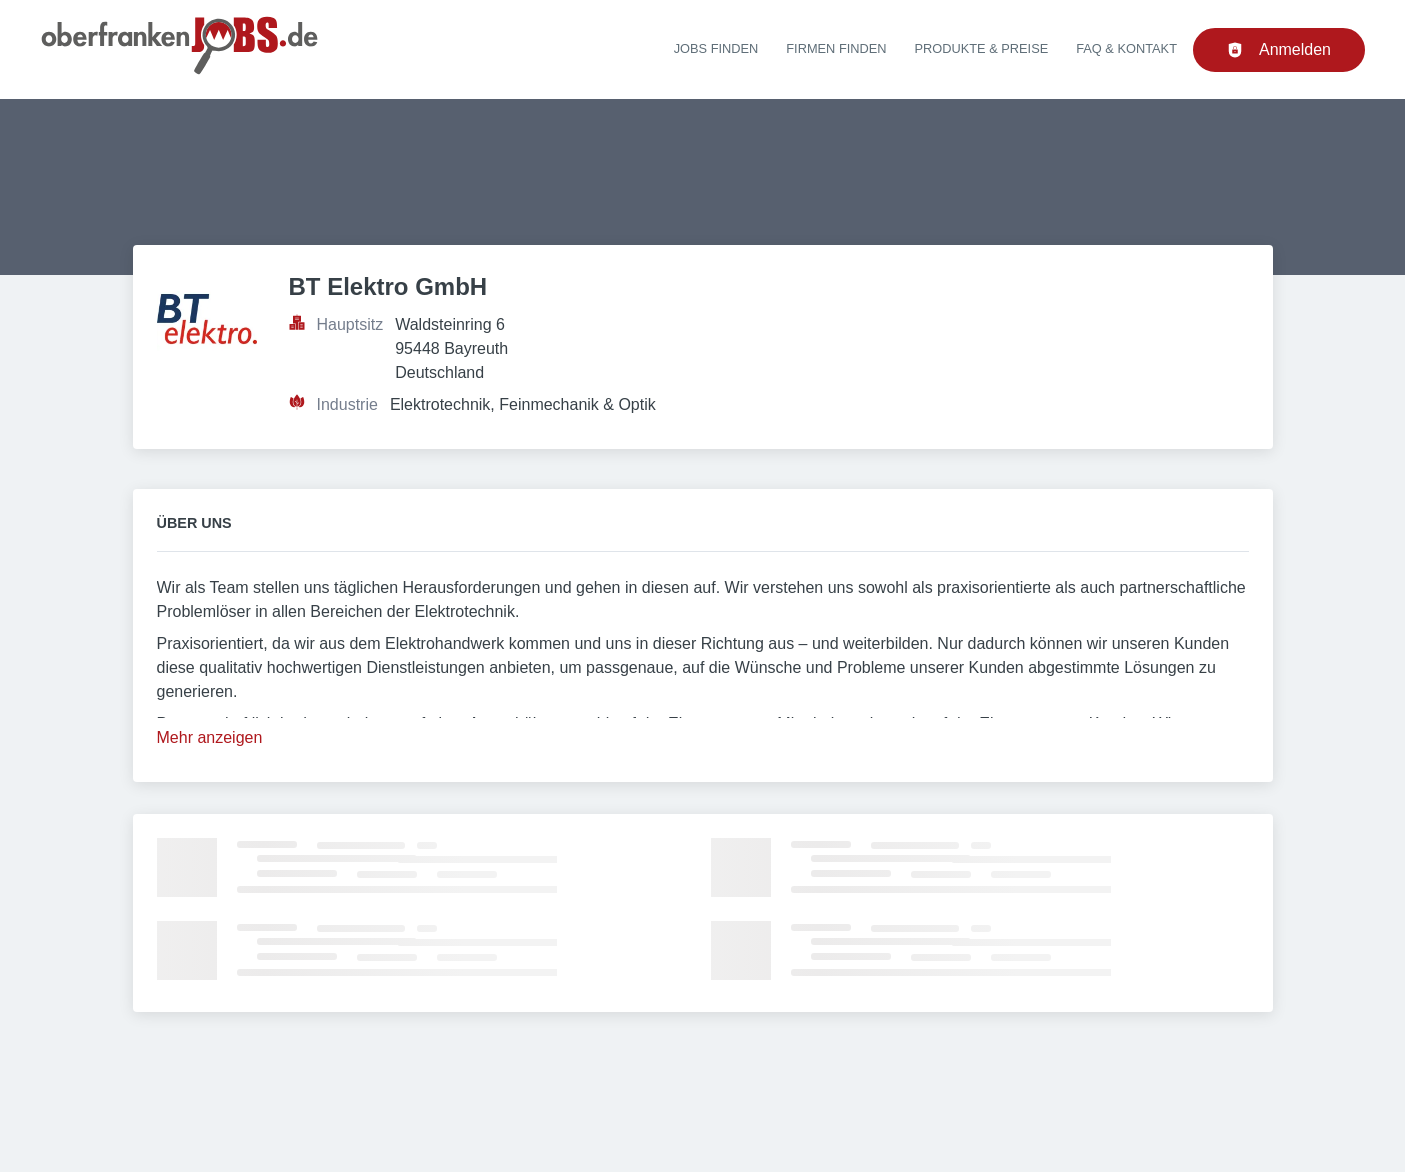 This screenshot has width=1405, height=1172. Describe the element at coordinates (982, 48) in the screenshot. I see `Produkte & Preise` at that location.